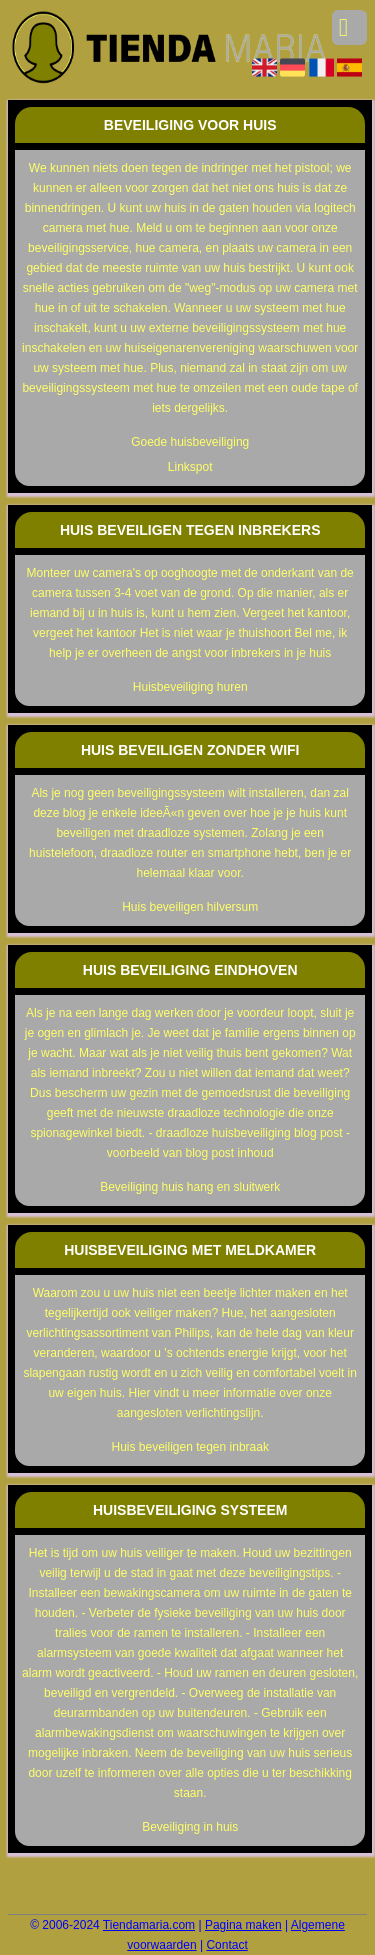 This screenshot has width=375, height=1955. What do you see at coordinates (190, 1827) in the screenshot?
I see `Beveiliging in huis` at bounding box center [190, 1827].